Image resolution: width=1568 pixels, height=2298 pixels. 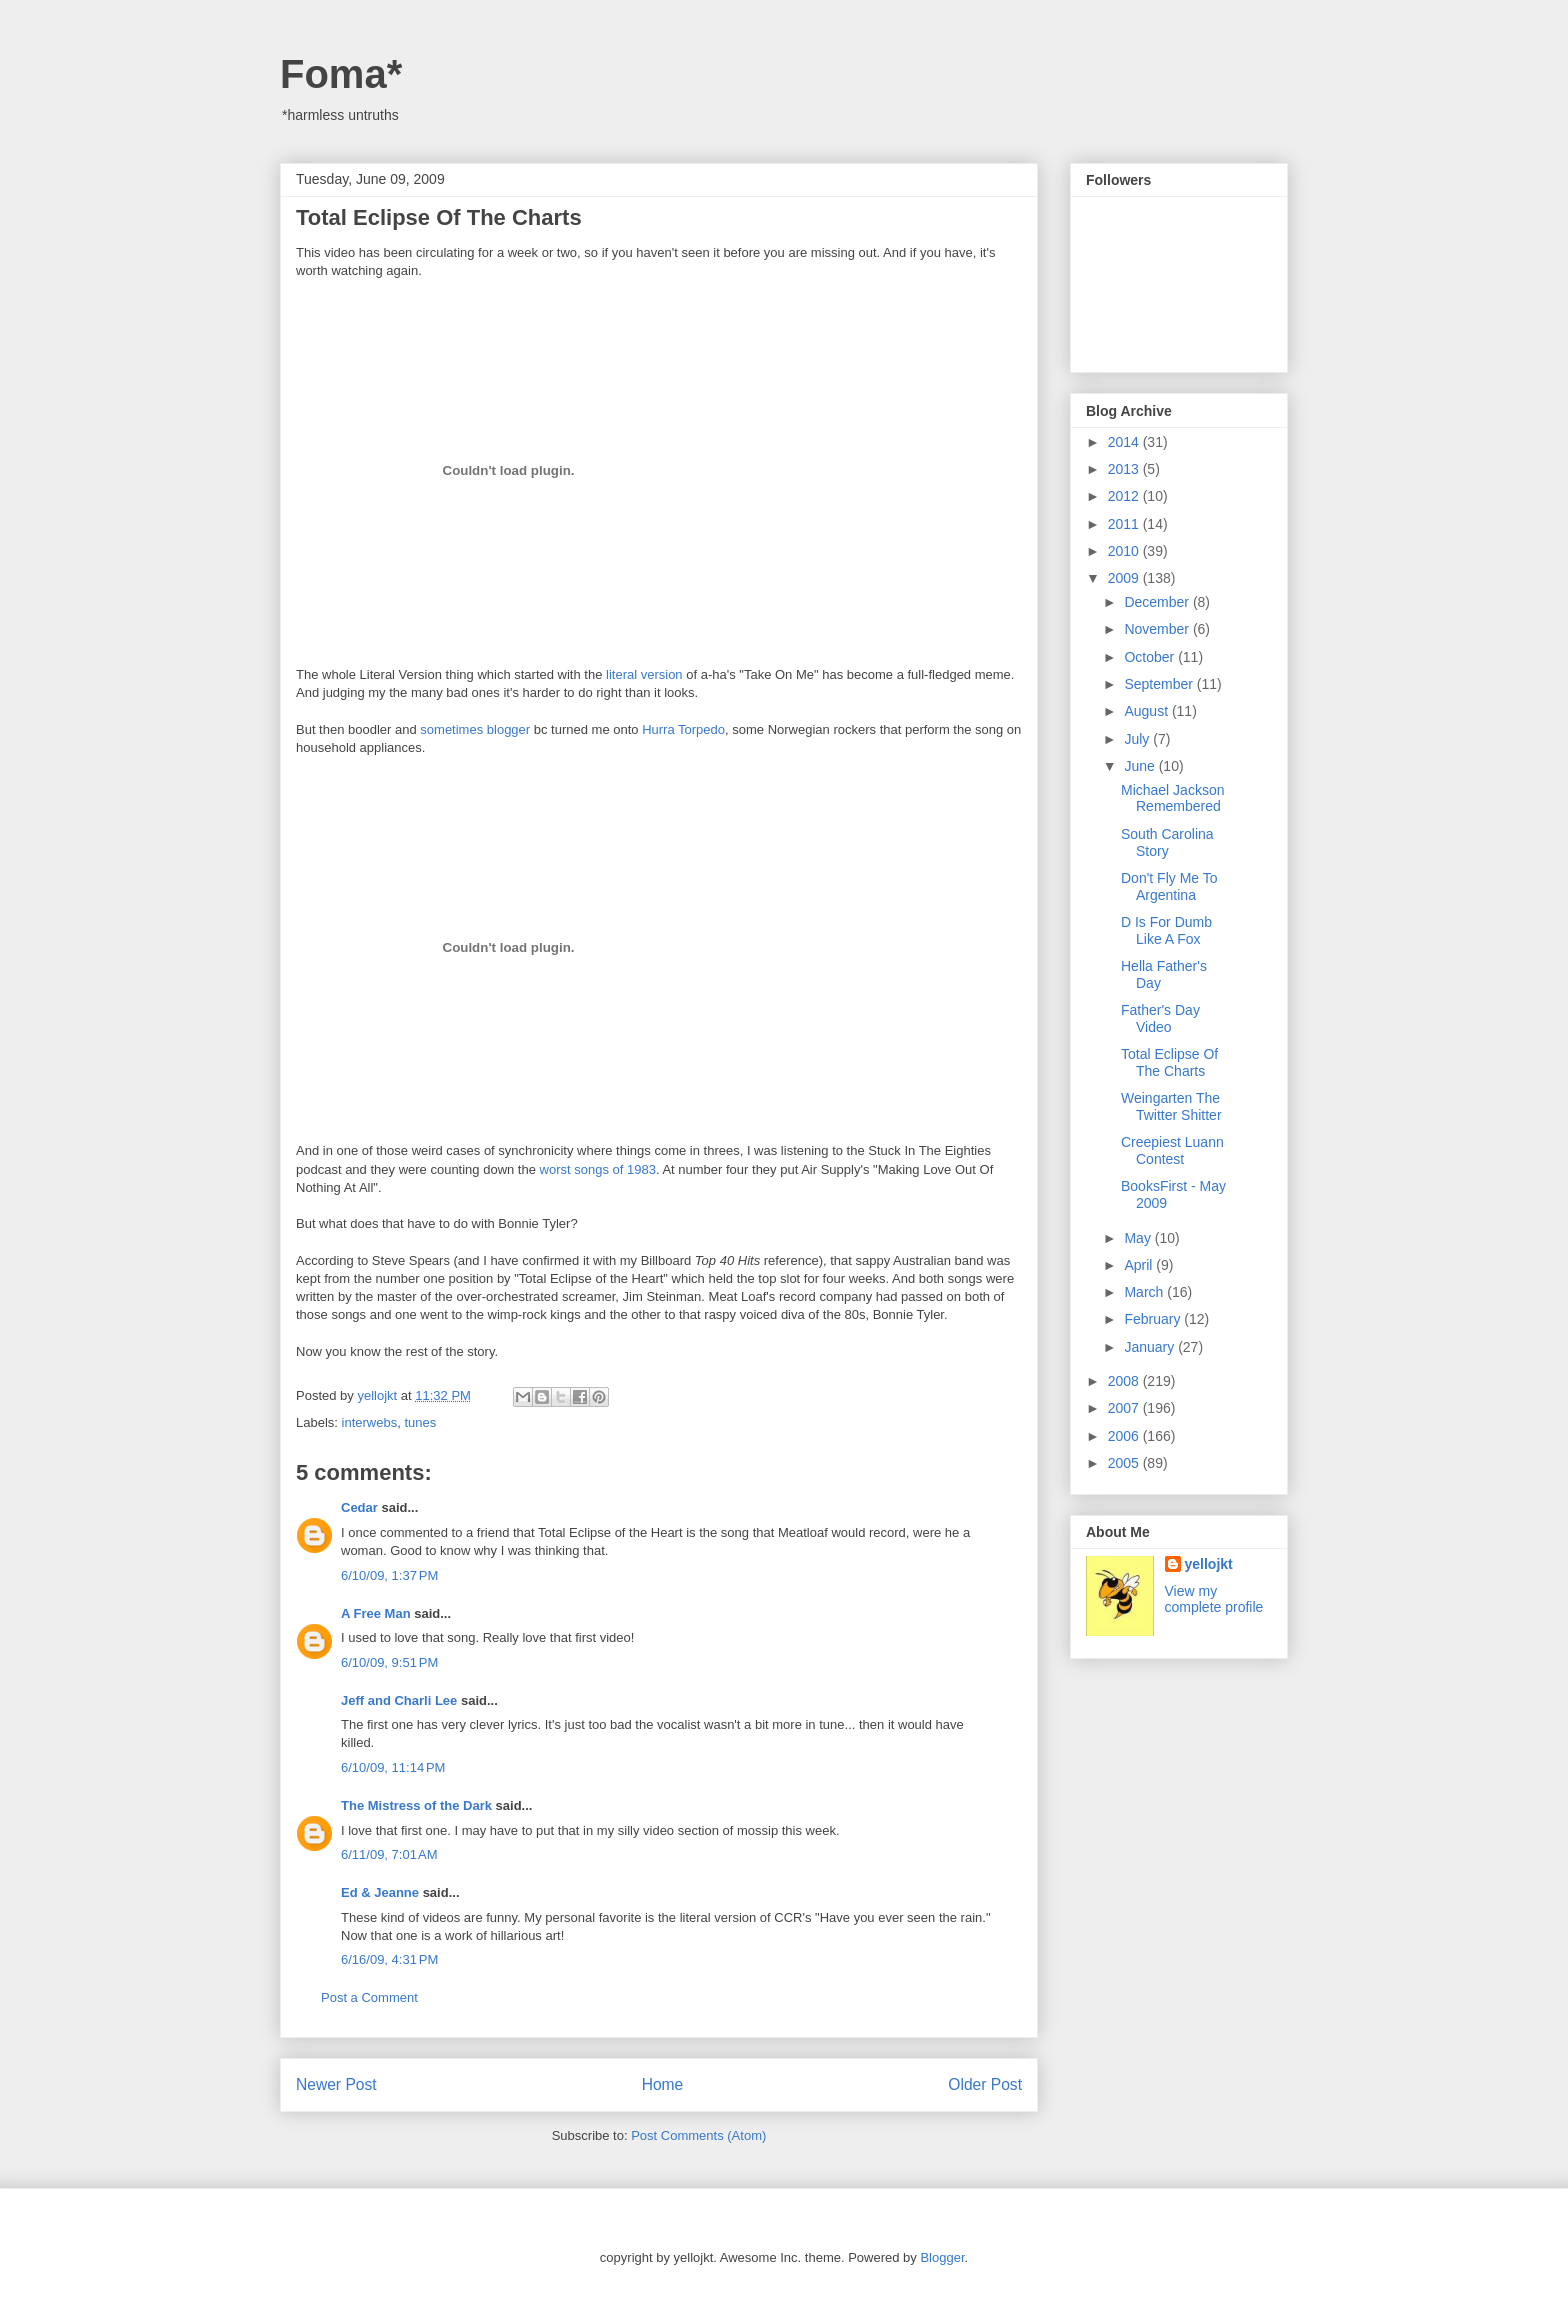 I want to click on 6/10/09, 11:14 PM, so click(x=393, y=1767).